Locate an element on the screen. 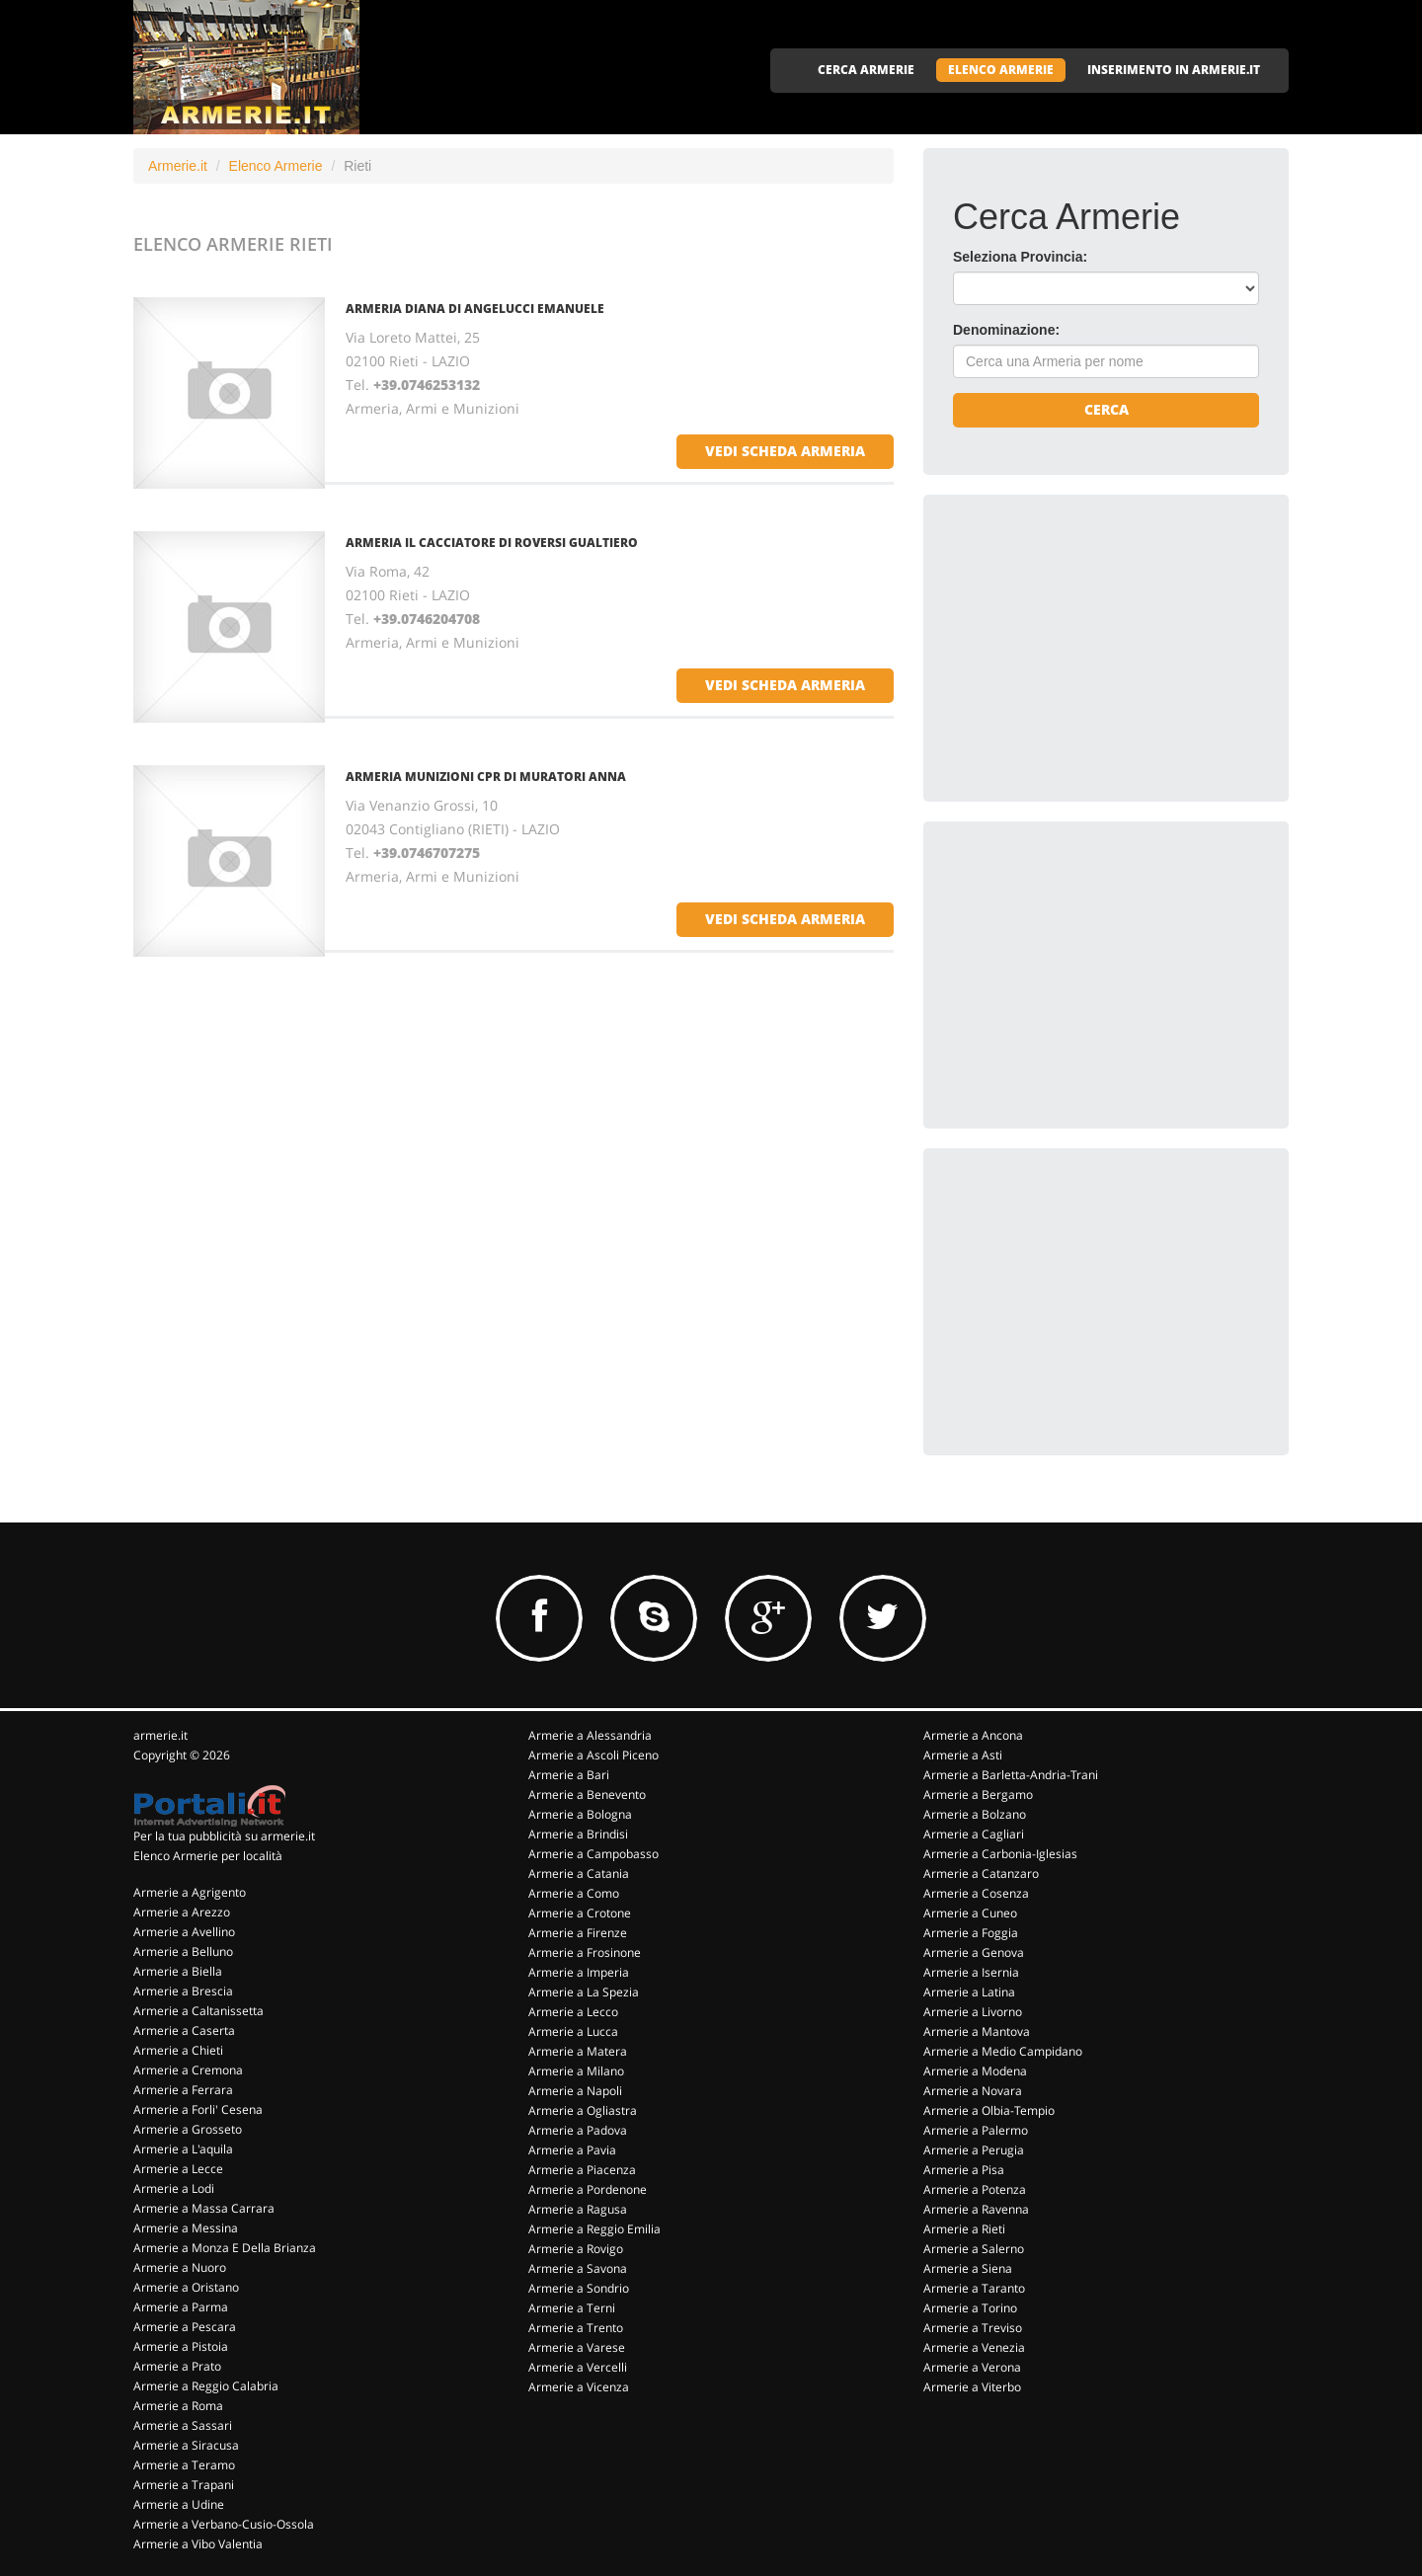 Image resolution: width=1422 pixels, height=2576 pixels. Armerie a Bologna is located at coordinates (580, 1814).